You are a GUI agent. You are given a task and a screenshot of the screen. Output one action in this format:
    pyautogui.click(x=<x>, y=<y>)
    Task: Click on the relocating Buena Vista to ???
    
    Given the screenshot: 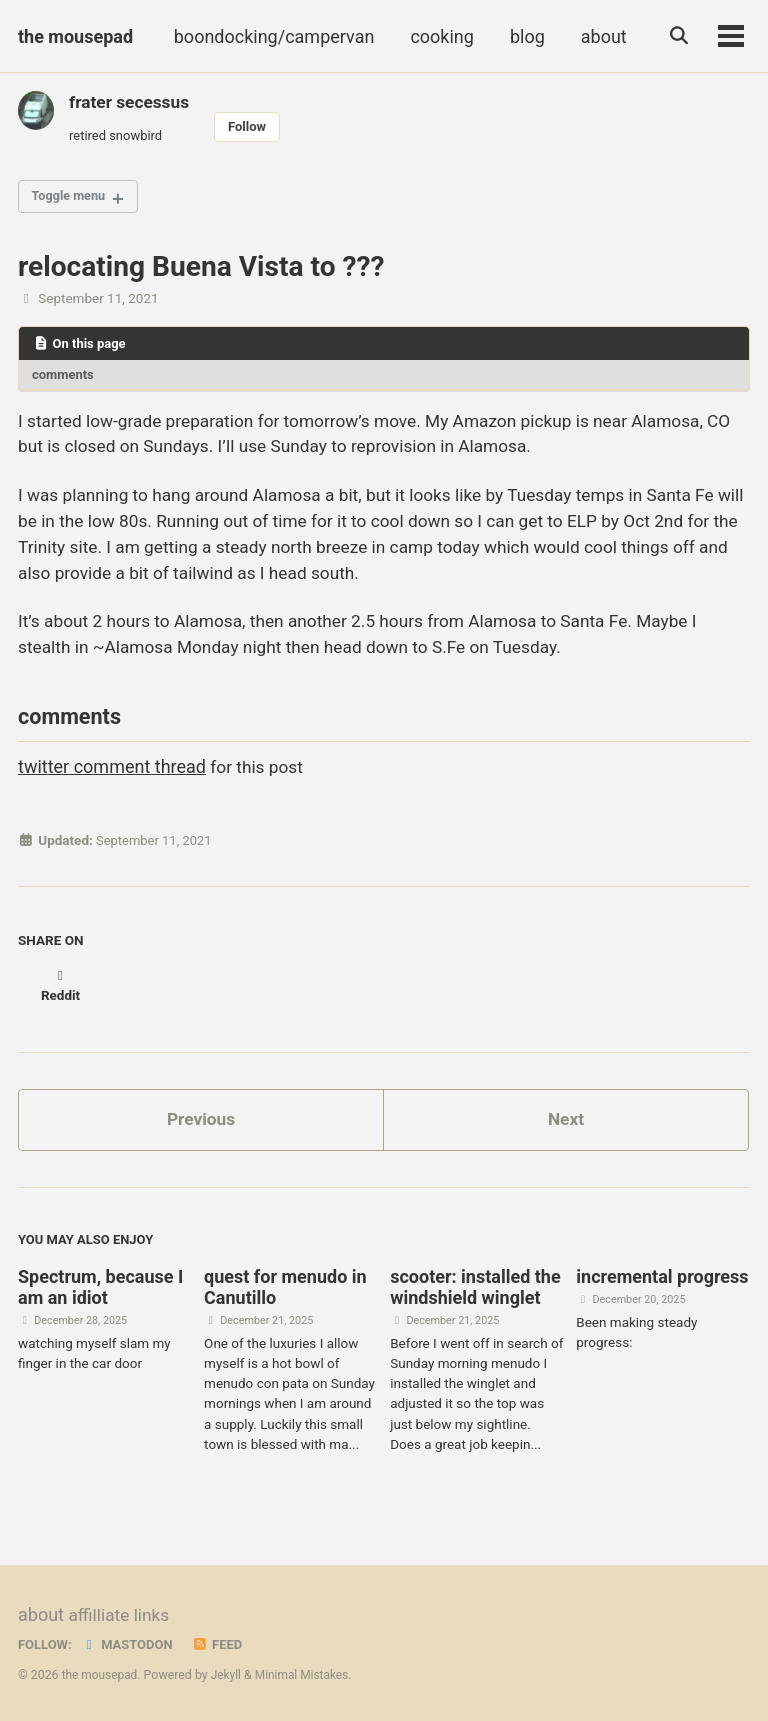 What is the action you would take?
    pyautogui.click(x=201, y=270)
    